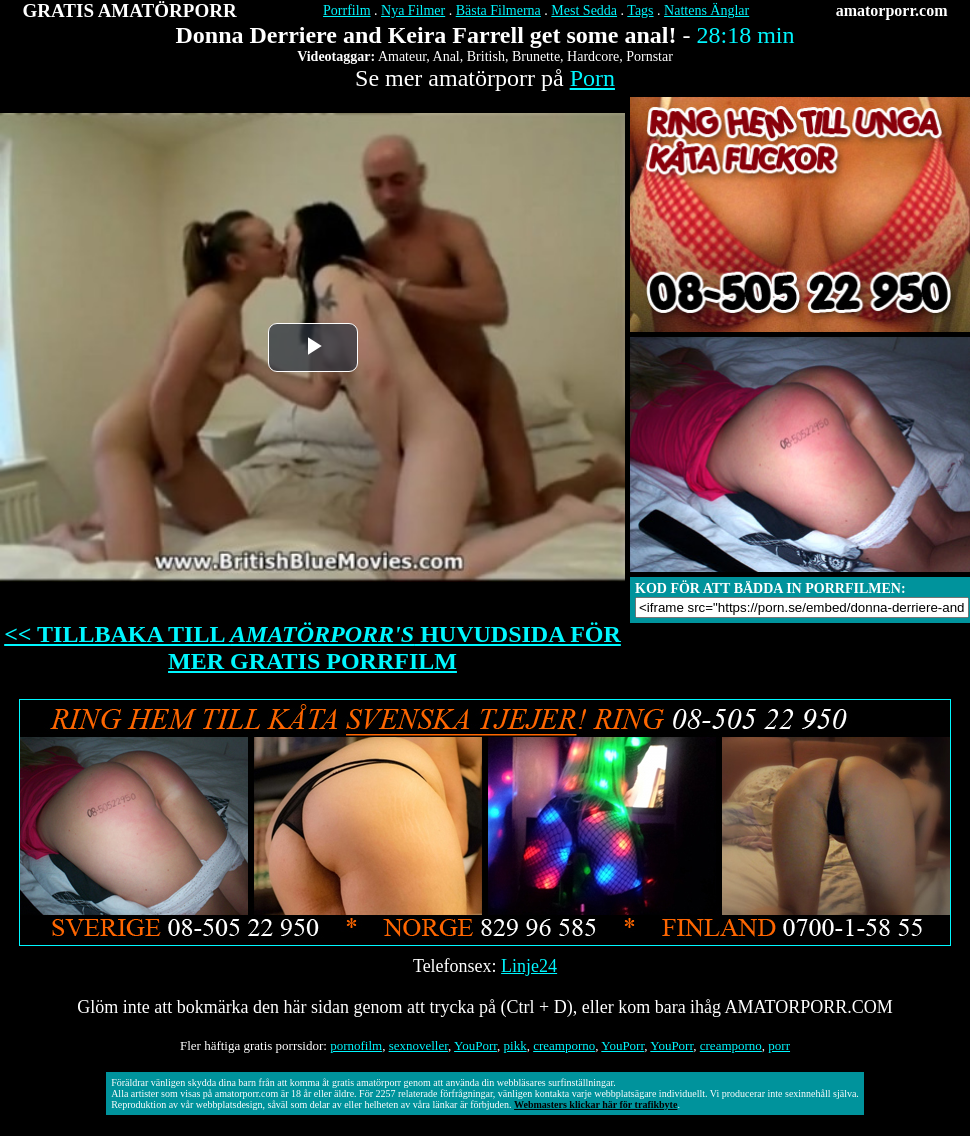  Describe the element at coordinates (418, 1045) in the screenshot. I see `sexnoveller` at that location.